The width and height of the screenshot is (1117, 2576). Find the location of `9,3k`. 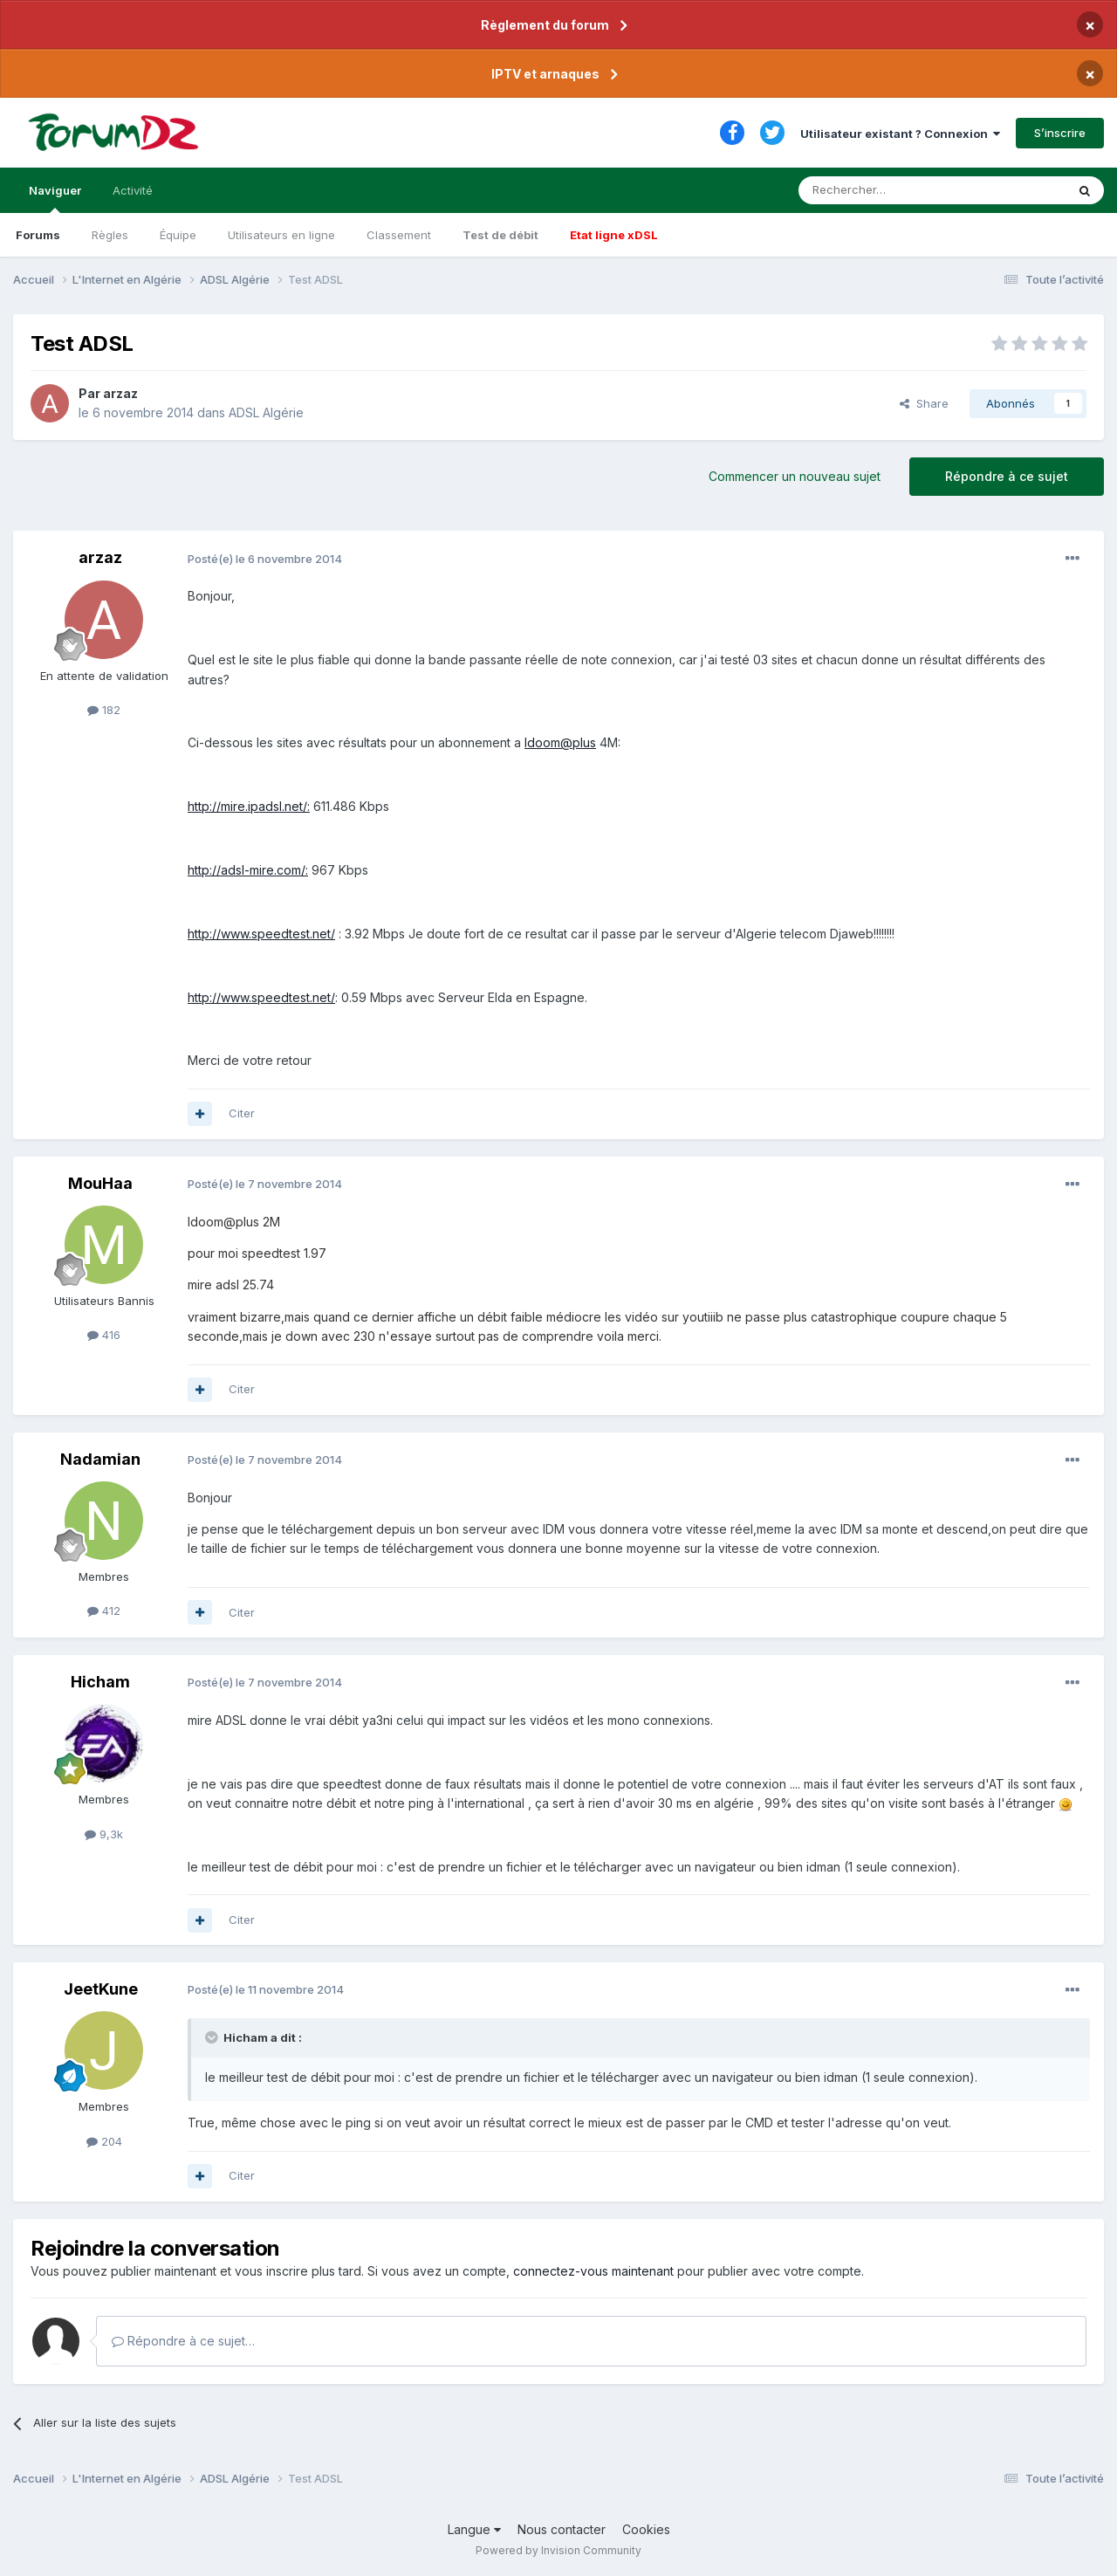

9,3k is located at coordinates (104, 1834).